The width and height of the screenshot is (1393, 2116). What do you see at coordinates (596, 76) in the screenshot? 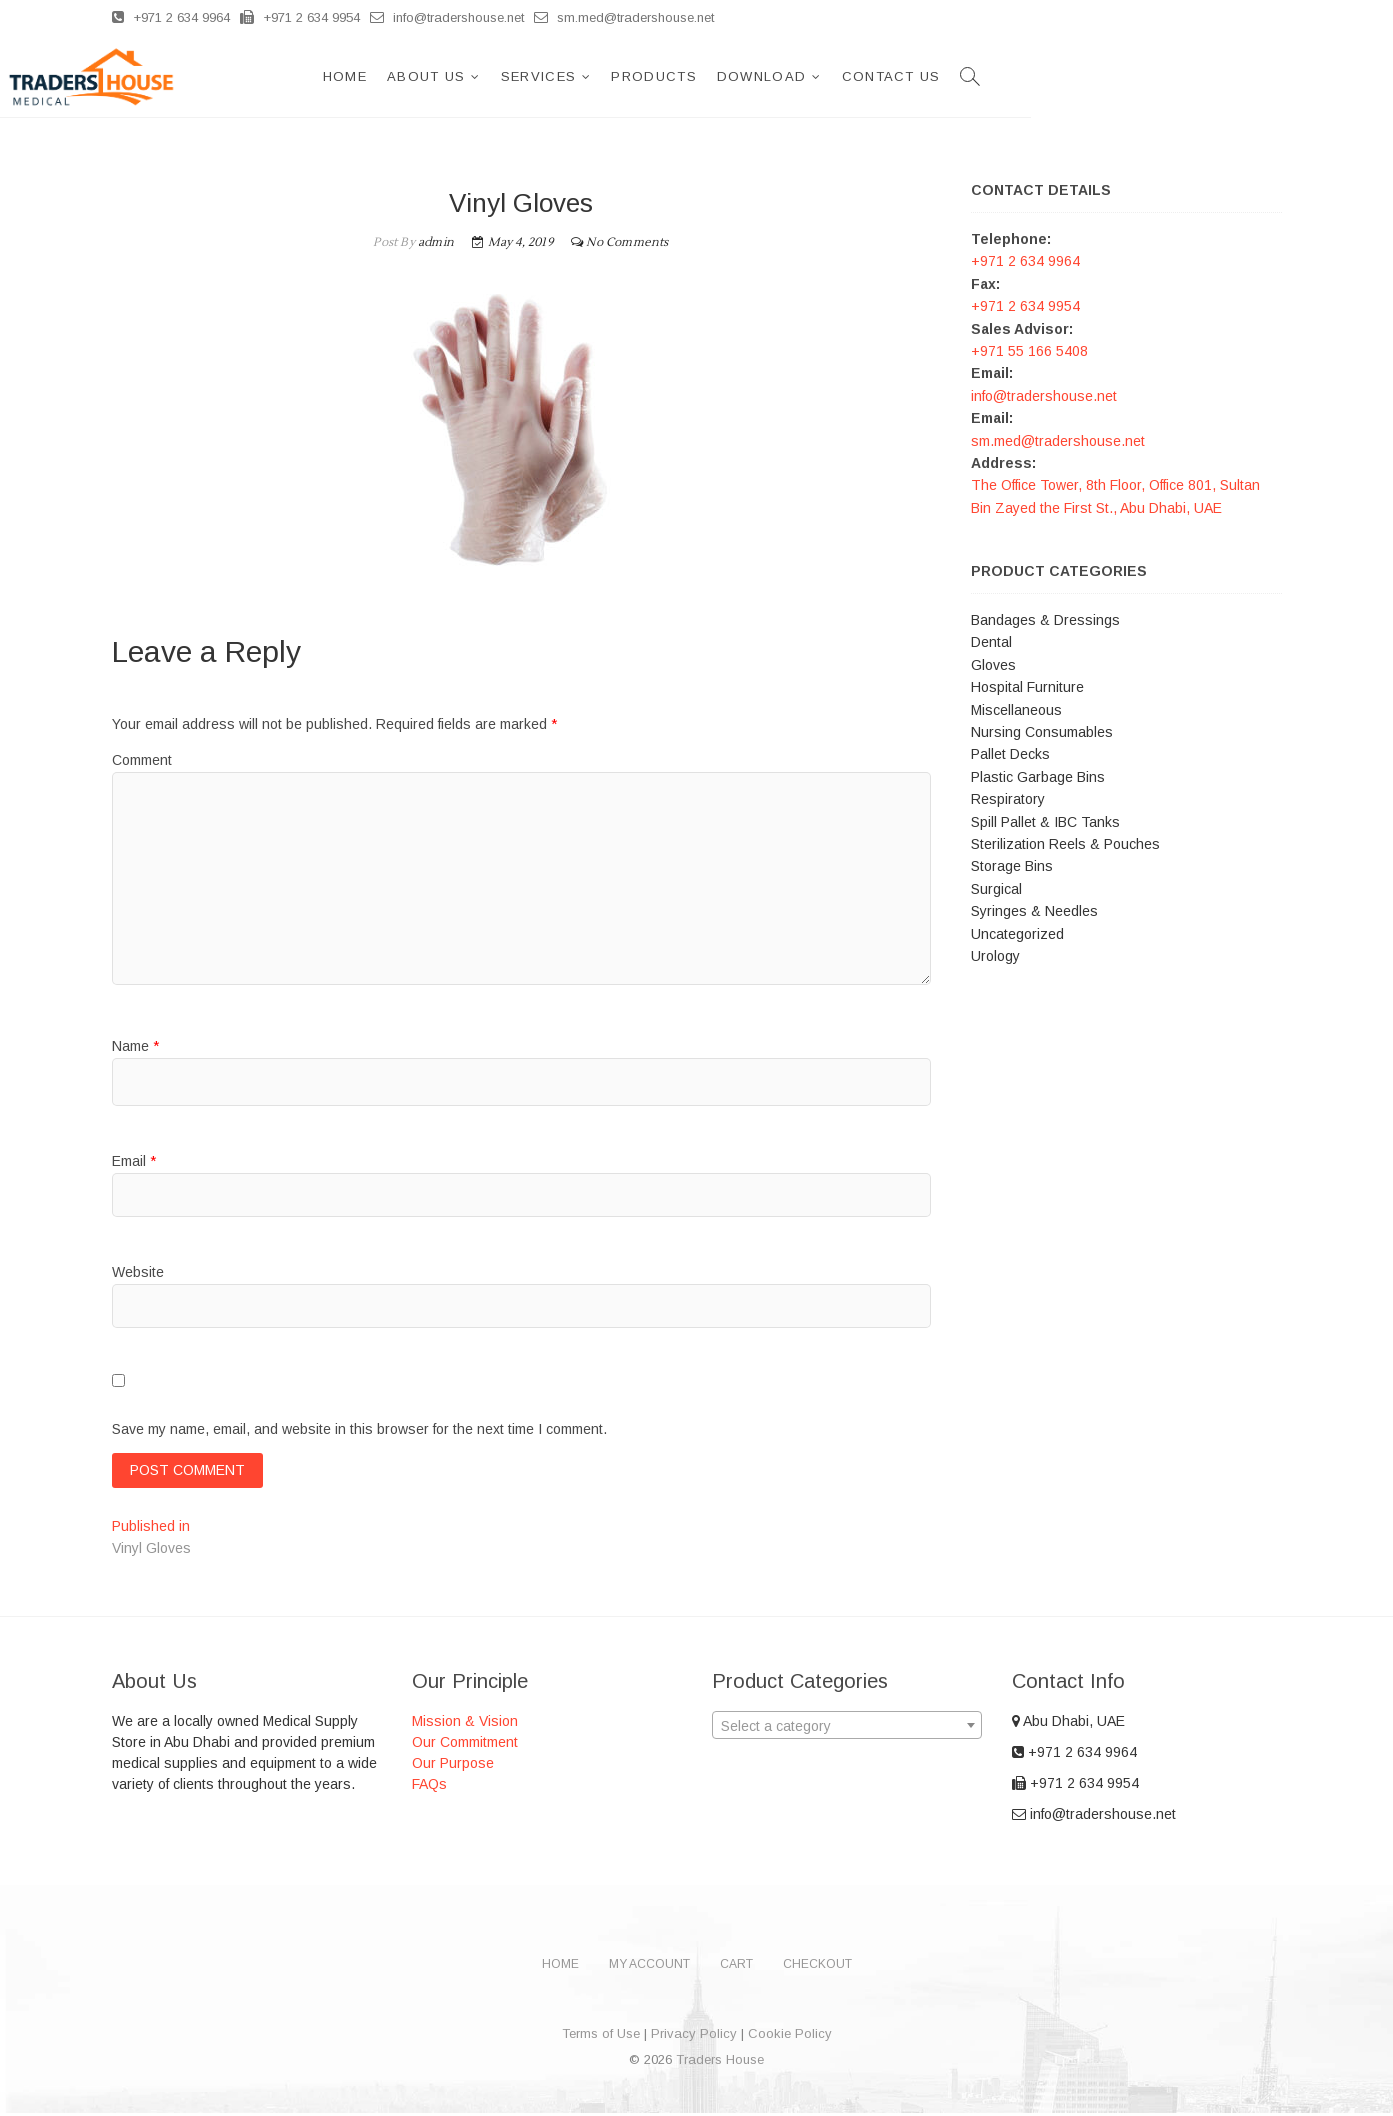
I see `Home` at bounding box center [596, 76].